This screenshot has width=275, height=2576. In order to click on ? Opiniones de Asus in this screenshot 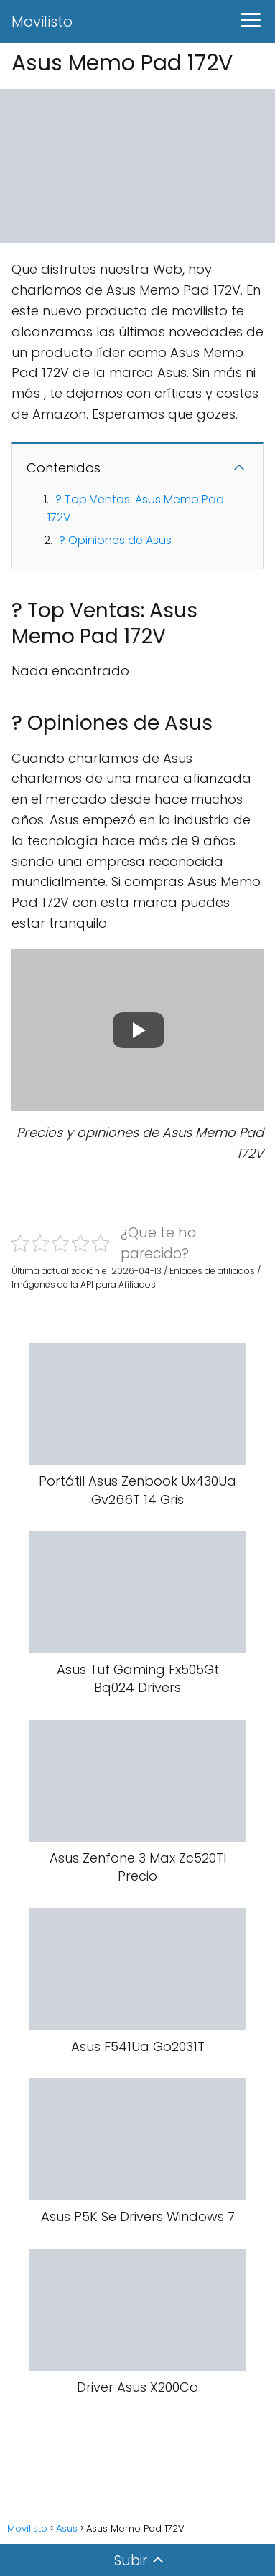, I will do `click(115, 540)`.